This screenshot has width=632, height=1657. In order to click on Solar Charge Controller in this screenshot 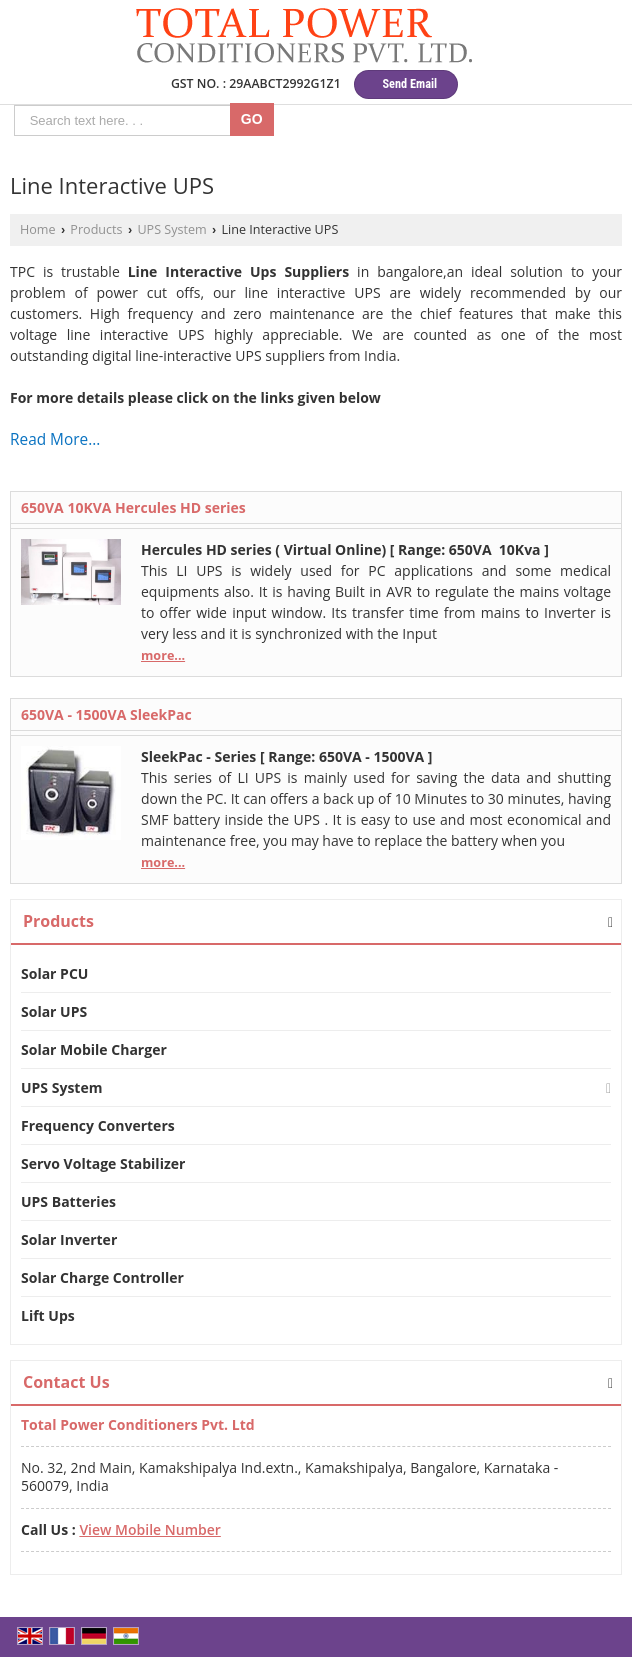, I will do `click(102, 1277)`.